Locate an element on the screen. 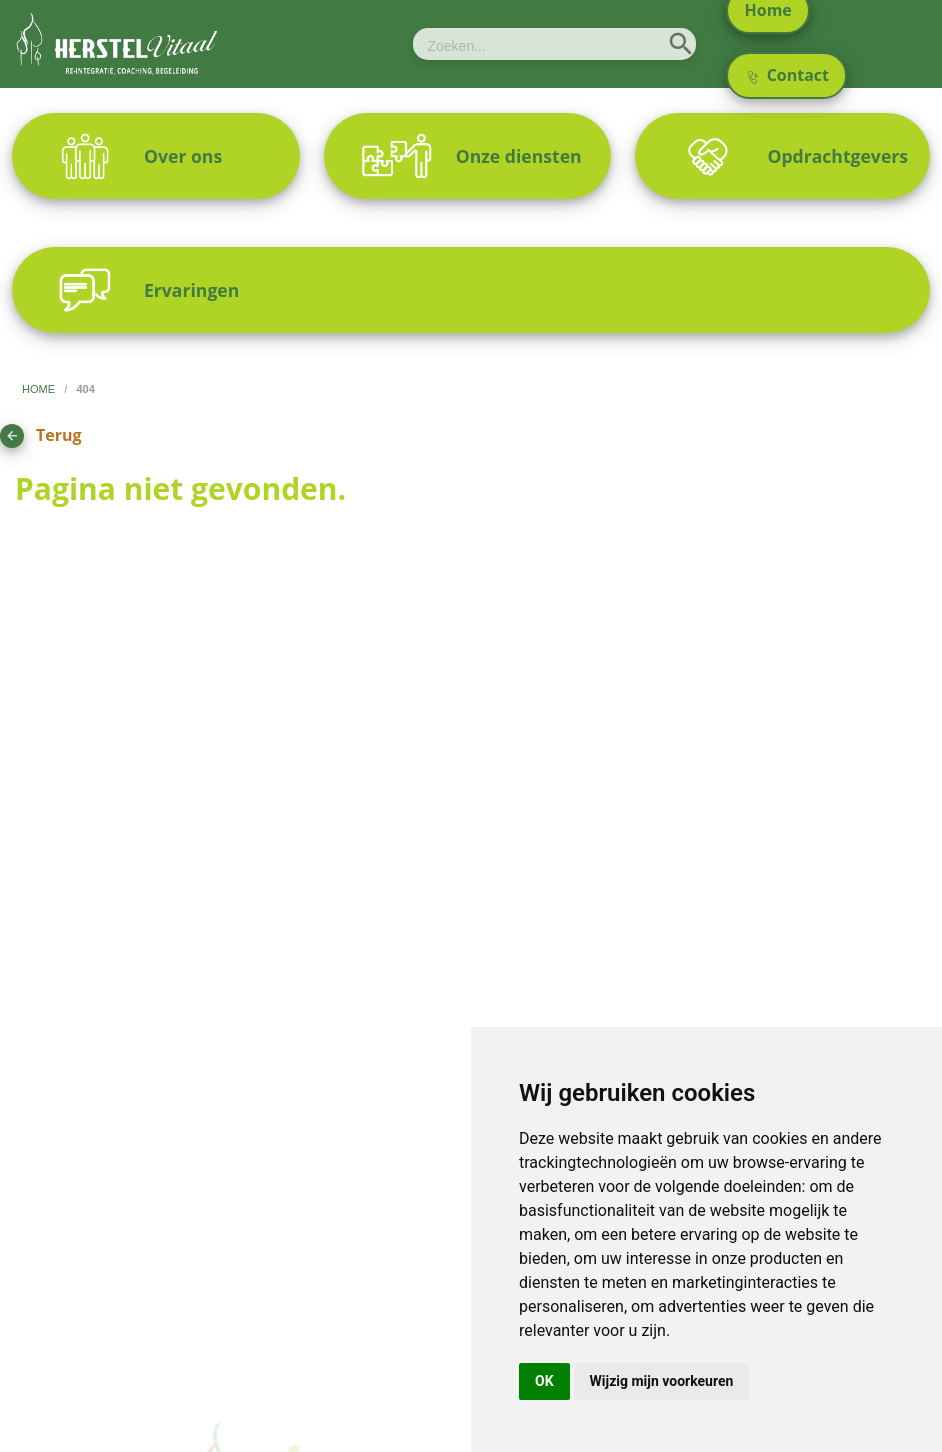 This screenshot has height=1452, width=942. Wijzig mijn voorkeuren [button] is located at coordinates (662, 1381).